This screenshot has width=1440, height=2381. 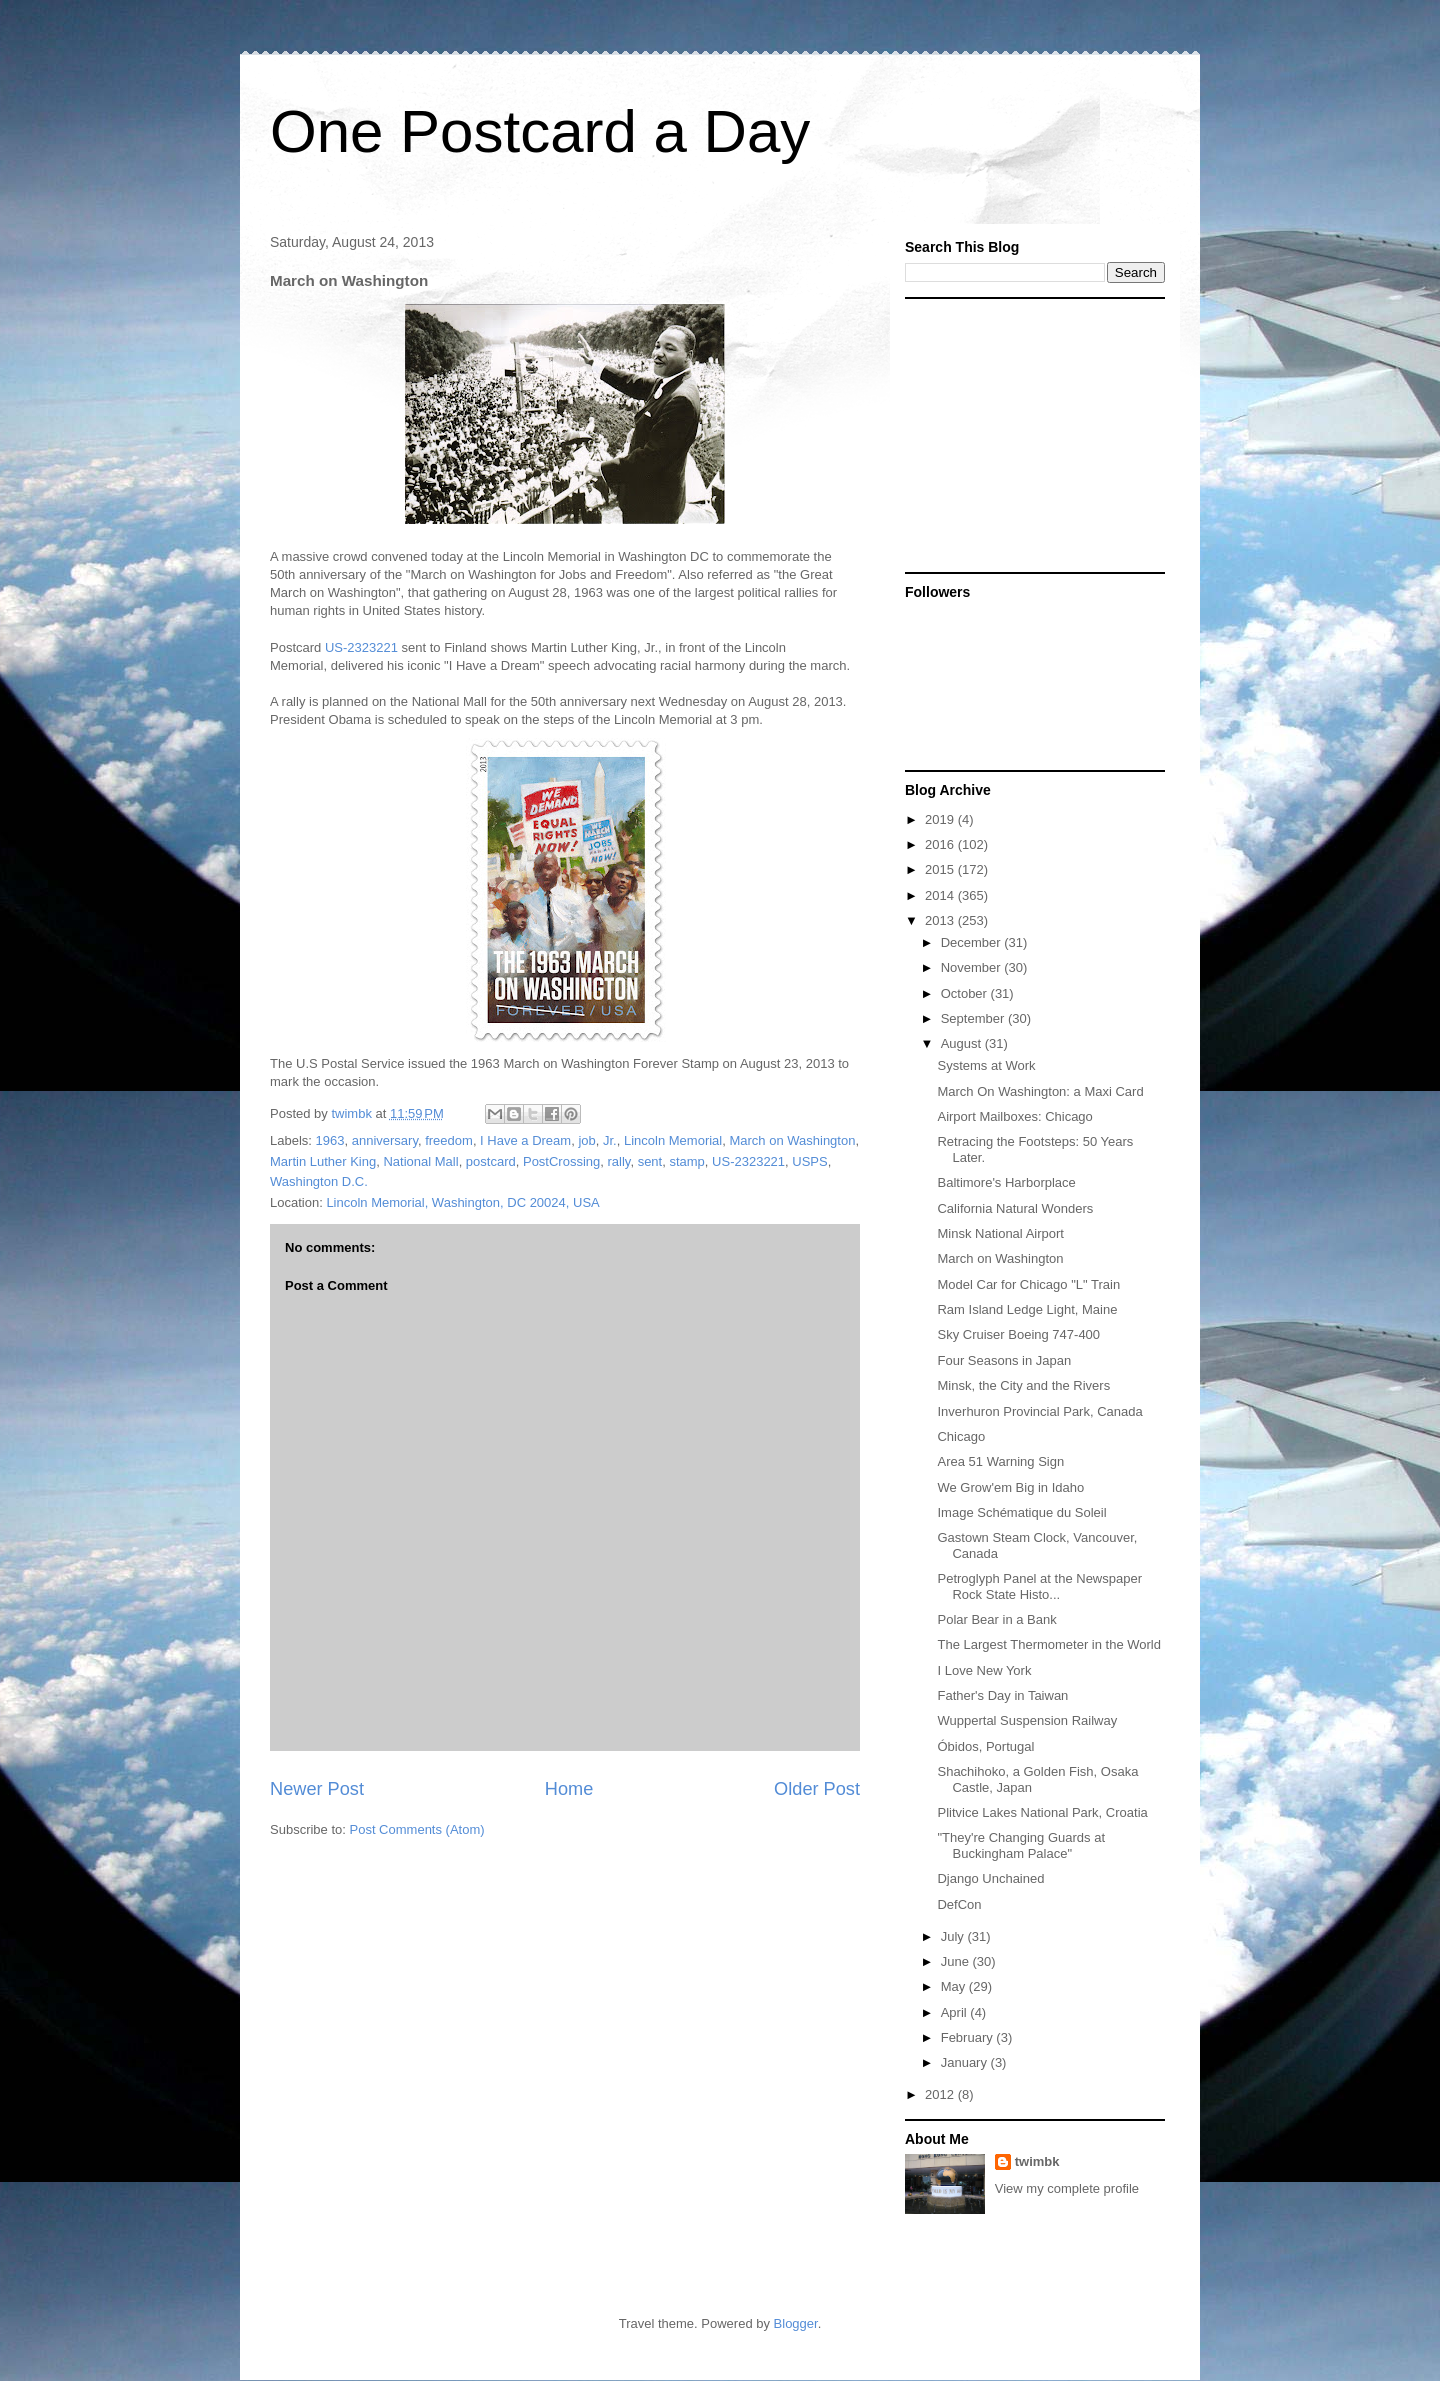 I want to click on Django Unchained, so click(x=990, y=1878).